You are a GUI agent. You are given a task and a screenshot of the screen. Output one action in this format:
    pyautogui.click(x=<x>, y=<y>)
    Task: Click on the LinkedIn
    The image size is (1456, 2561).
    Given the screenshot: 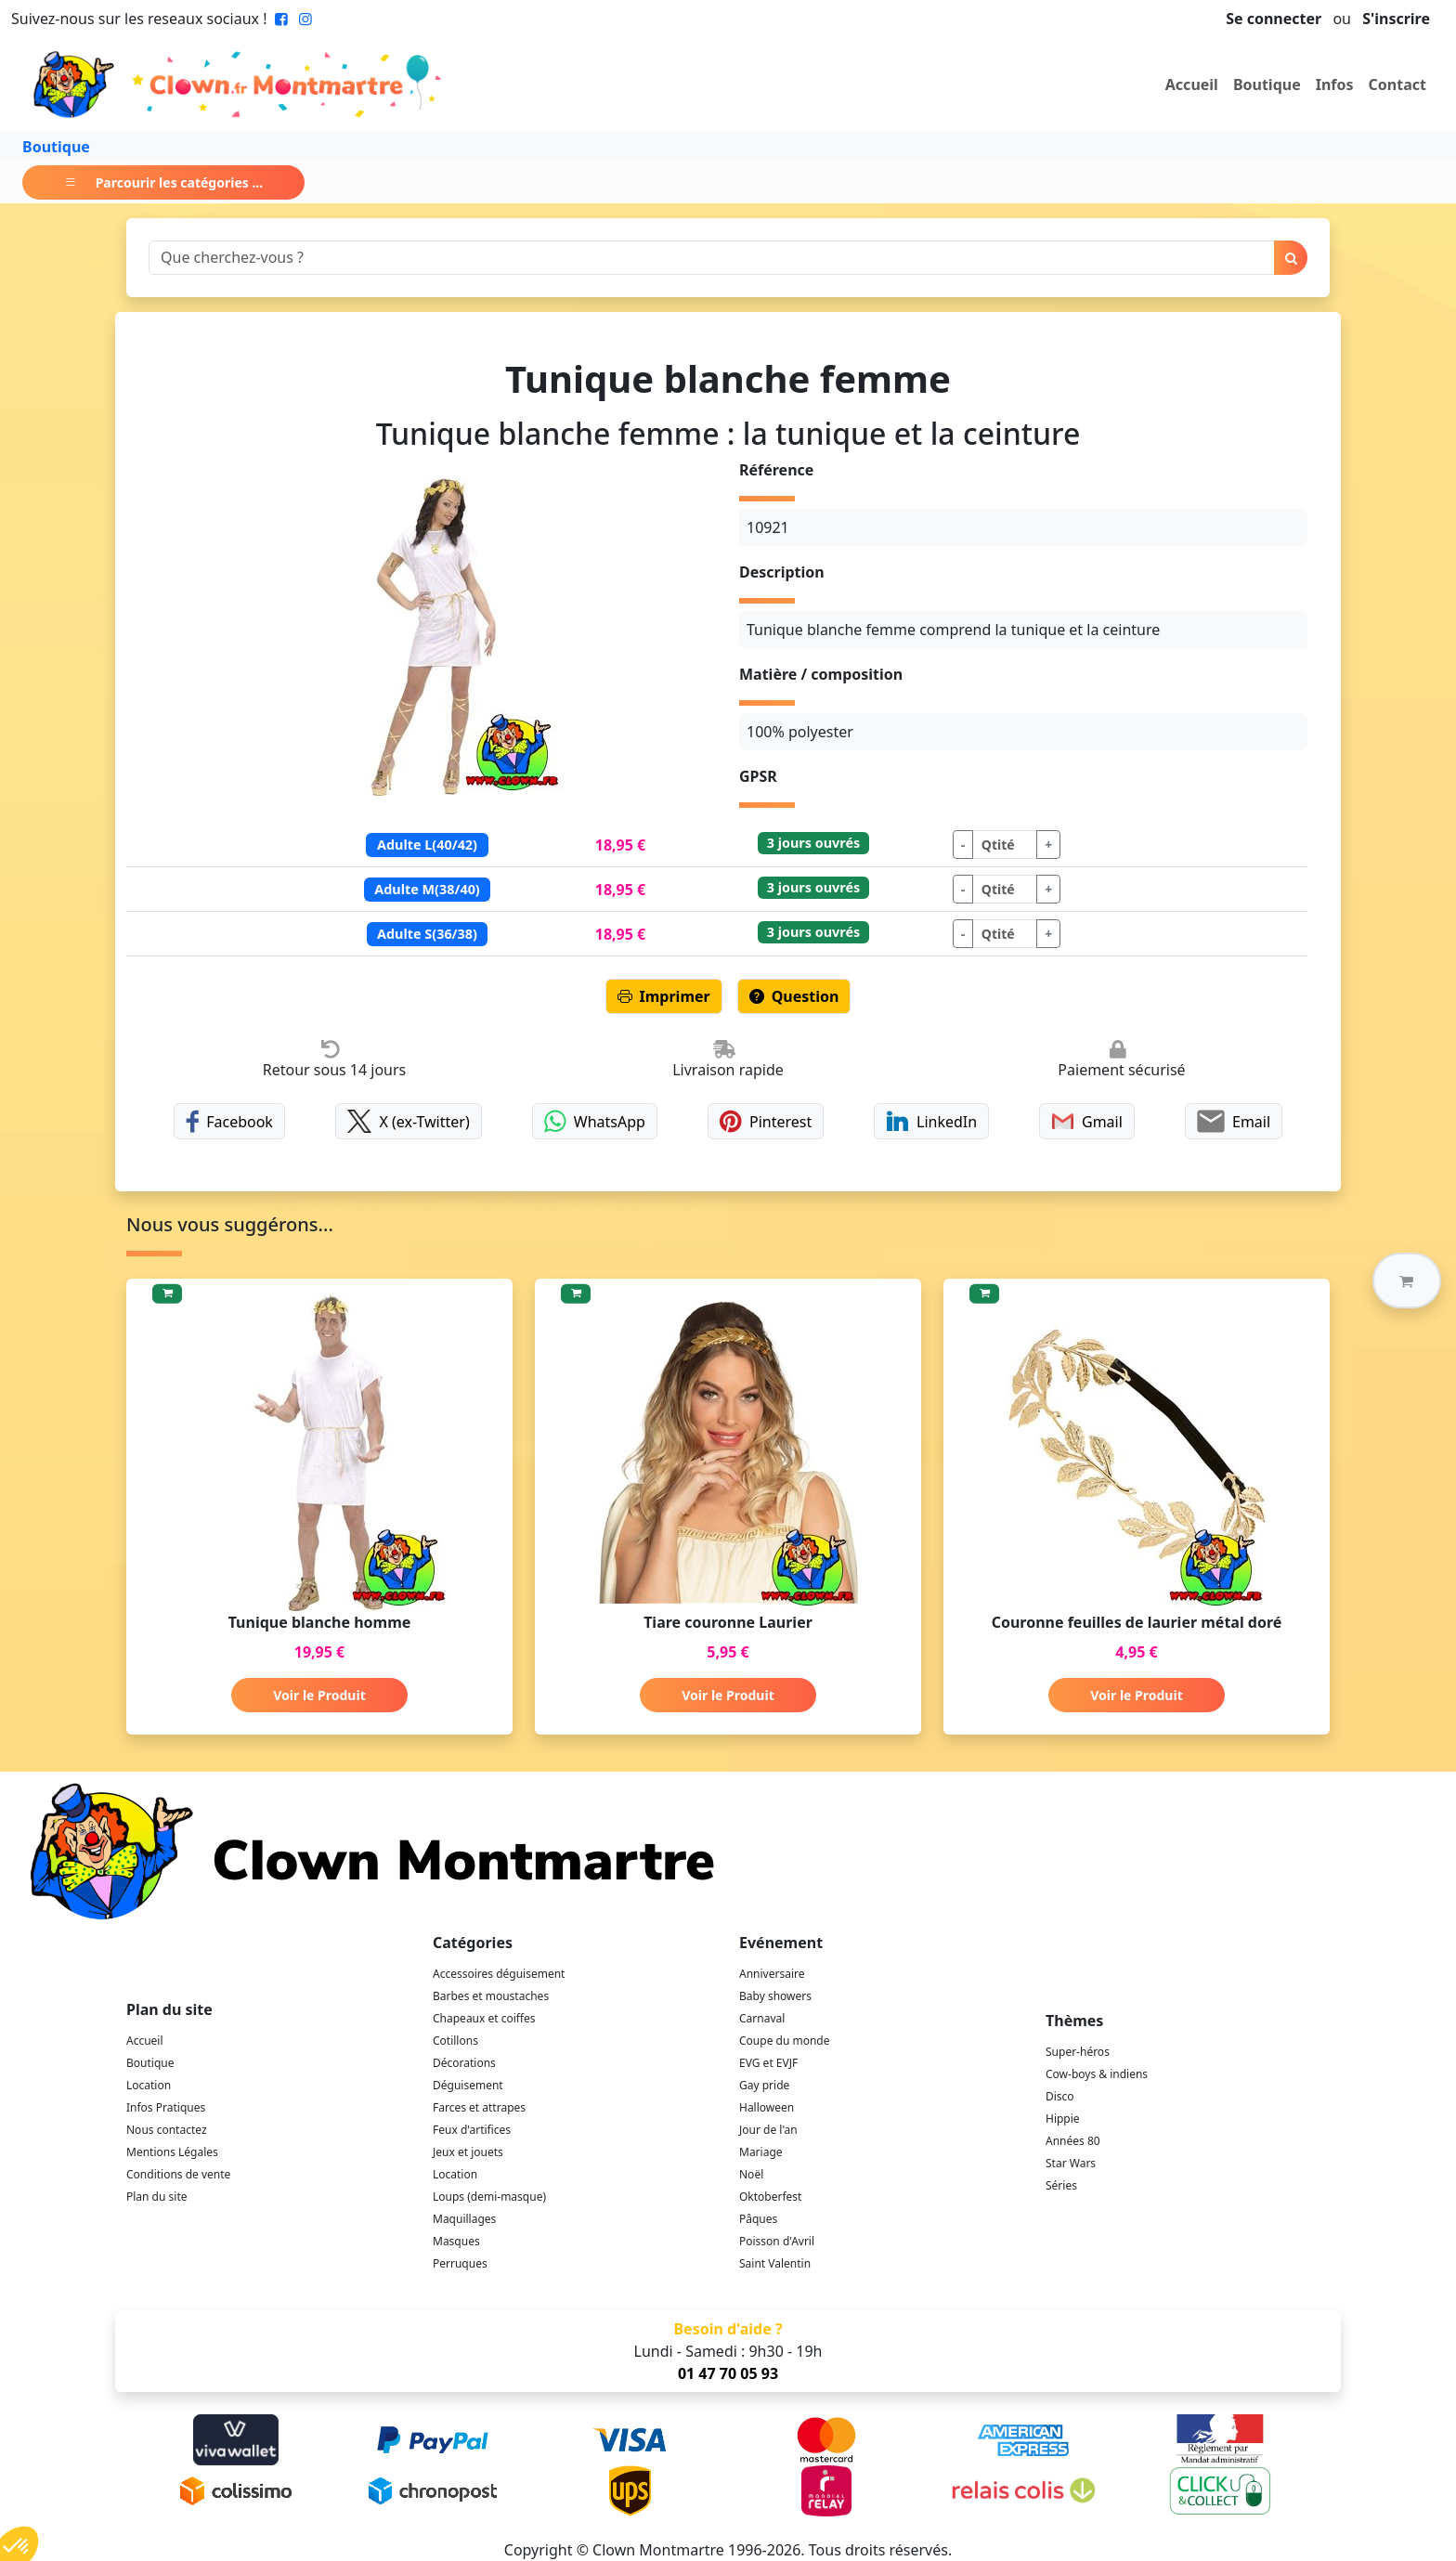 What is the action you would take?
    pyautogui.click(x=931, y=1121)
    